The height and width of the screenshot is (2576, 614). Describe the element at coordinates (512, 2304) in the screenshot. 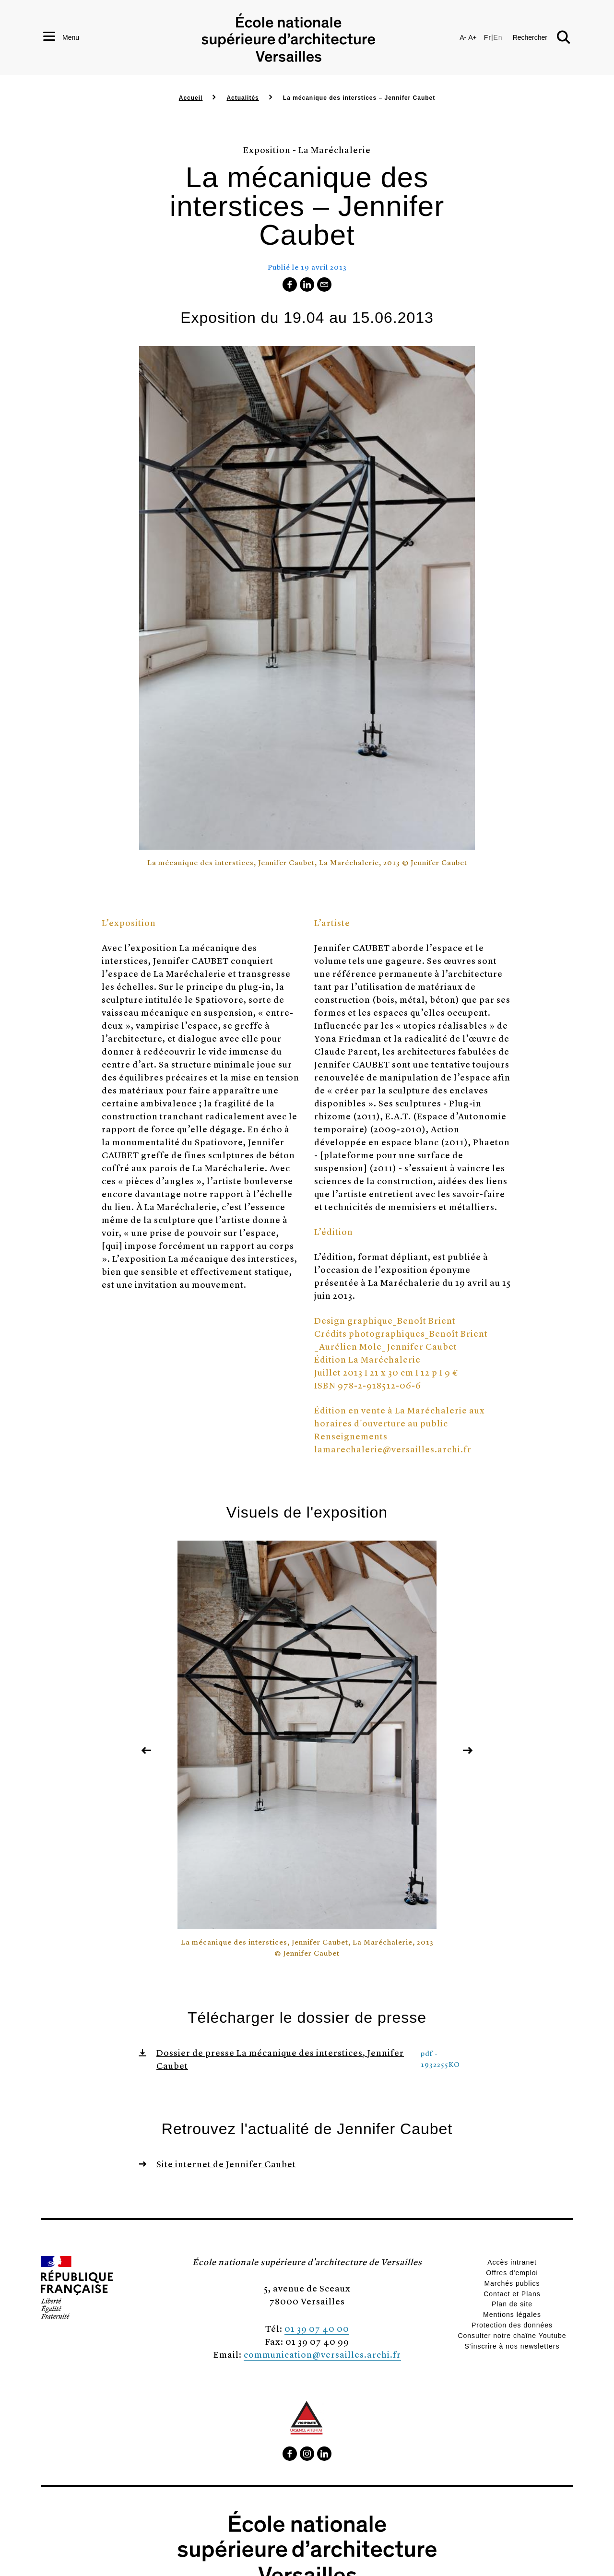

I see `Plan de site` at that location.